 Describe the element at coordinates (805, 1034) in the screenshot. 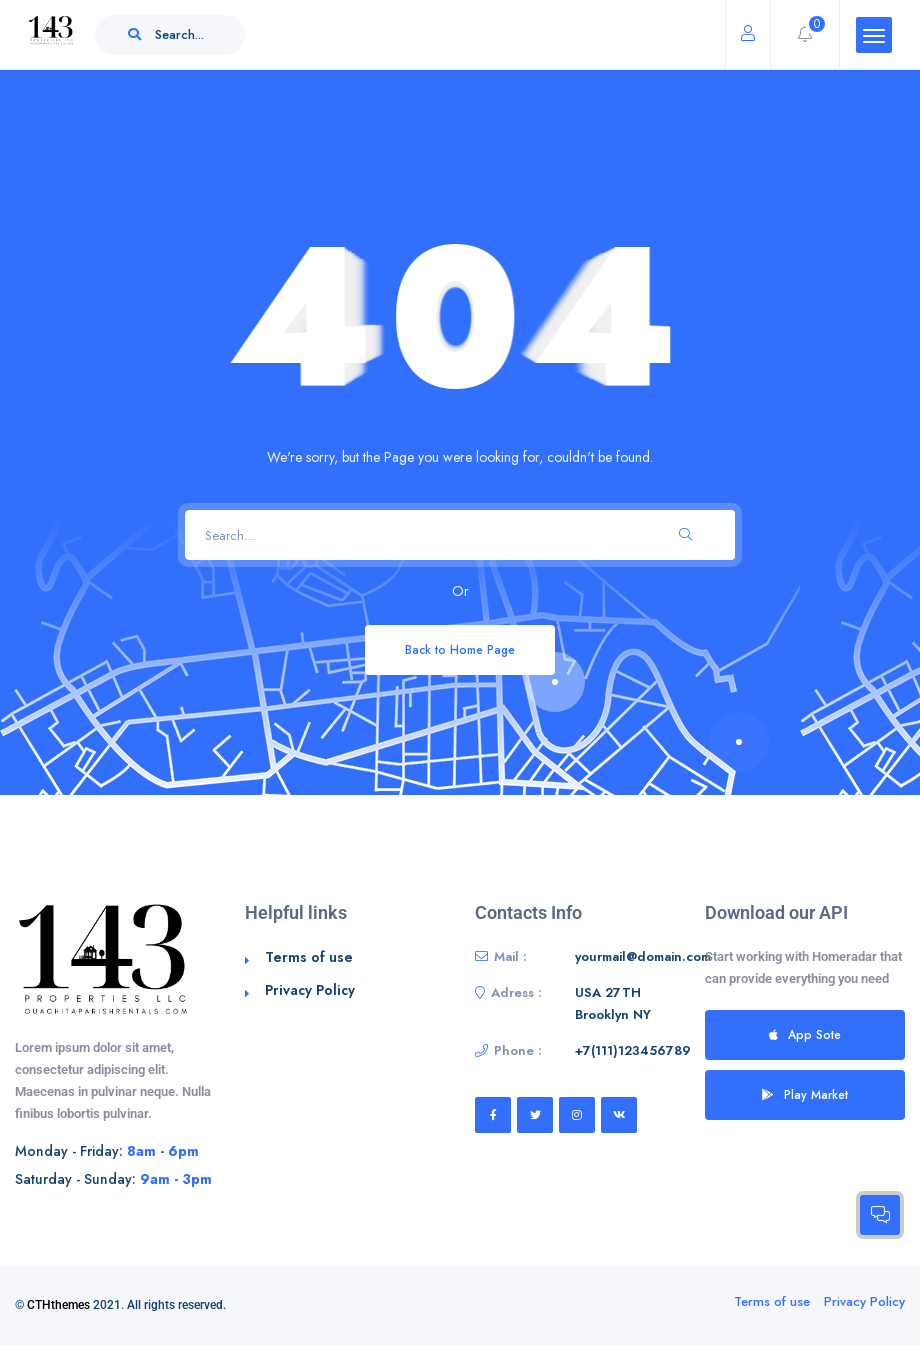

I see `App Sote` at that location.